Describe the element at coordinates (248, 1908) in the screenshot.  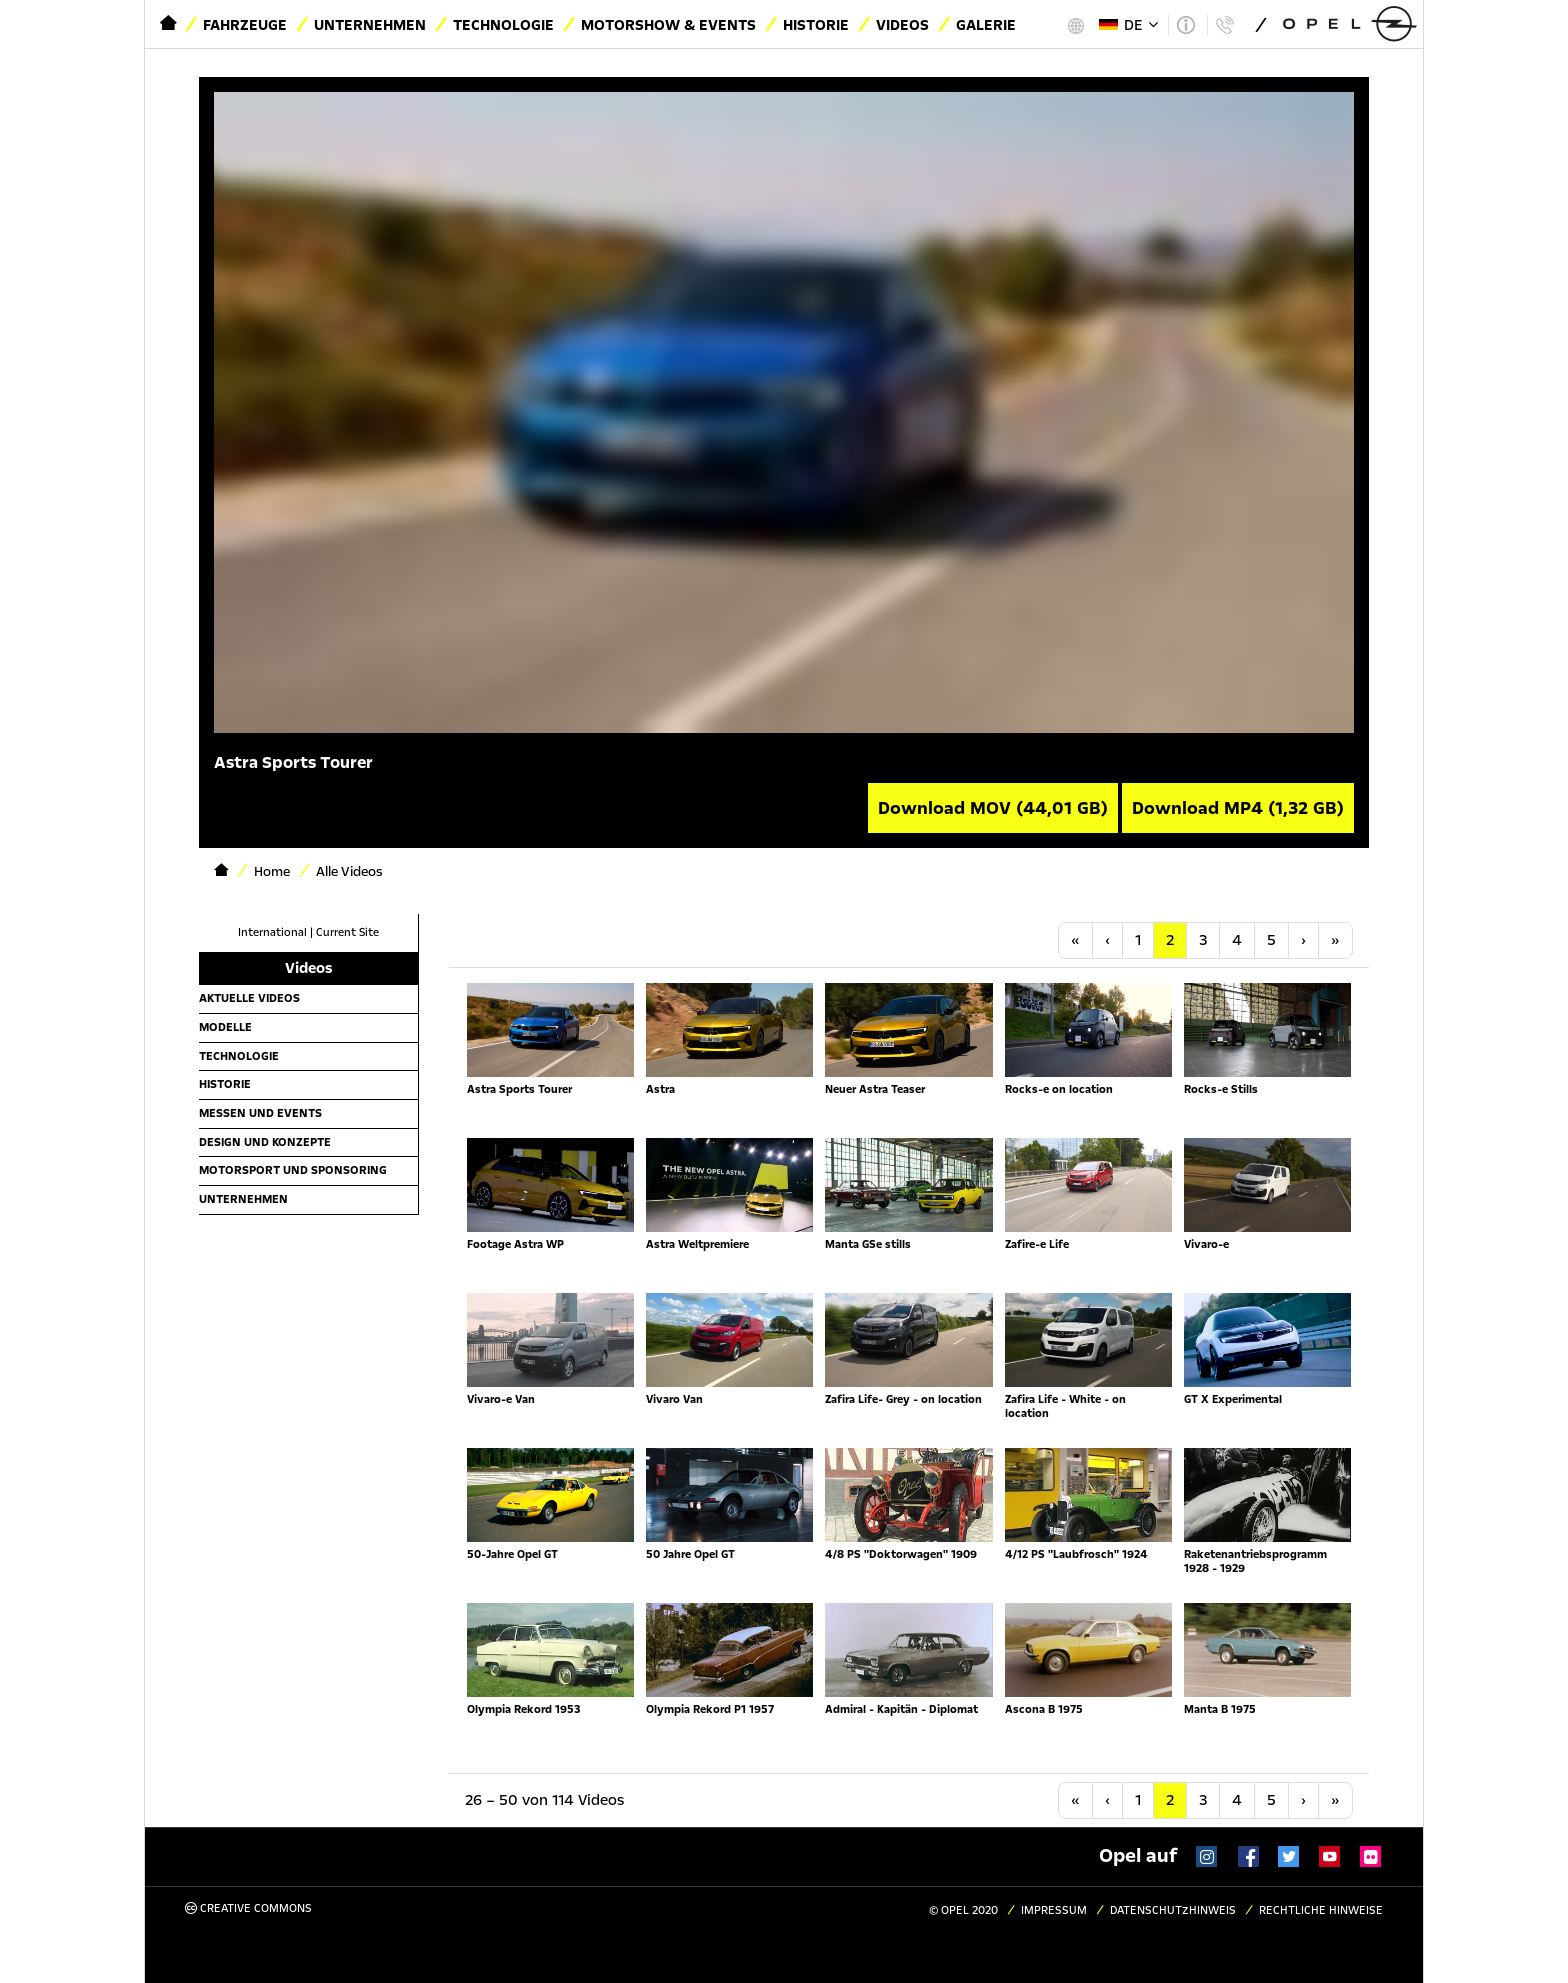
I see `Creative Commons` at that location.